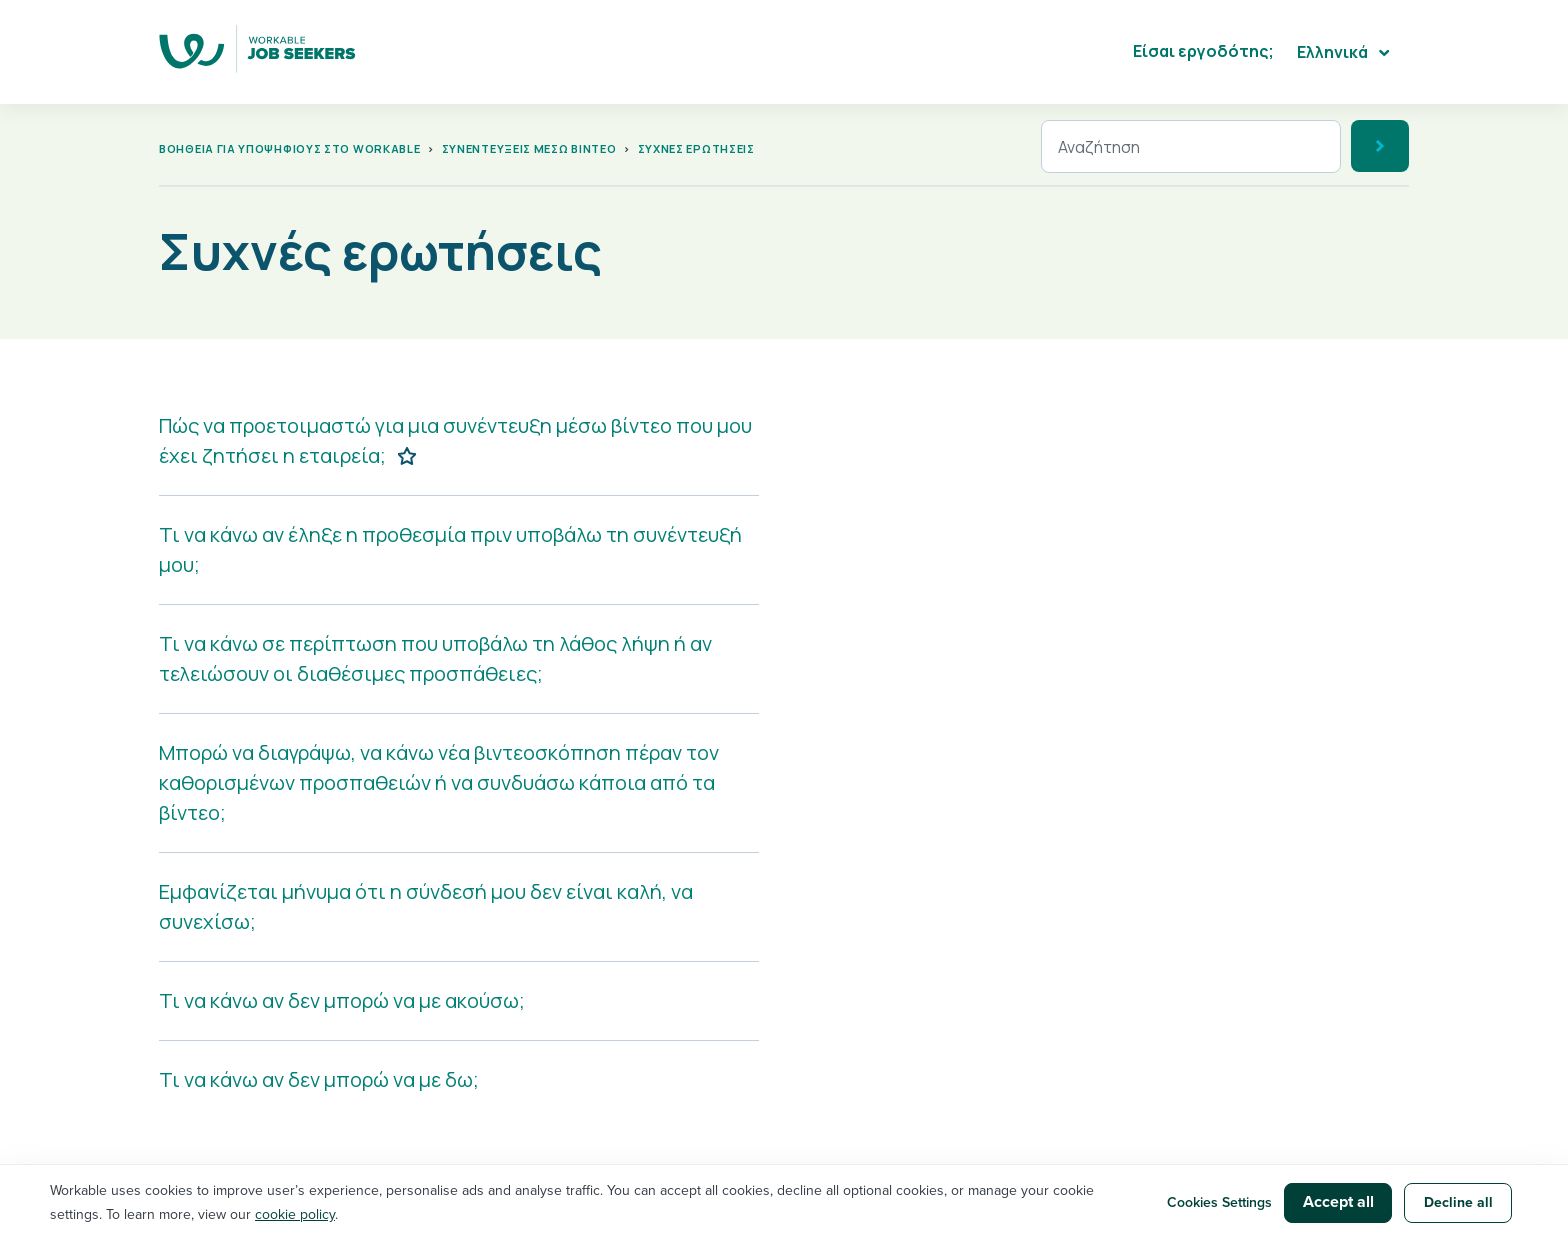 Image resolution: width=1568 pixels, height=1239 pixels. What do you see at coordinates (1458, 1202) in the screenshot?
I see `Decline all [button]` at bounding box center [1458, 1202].